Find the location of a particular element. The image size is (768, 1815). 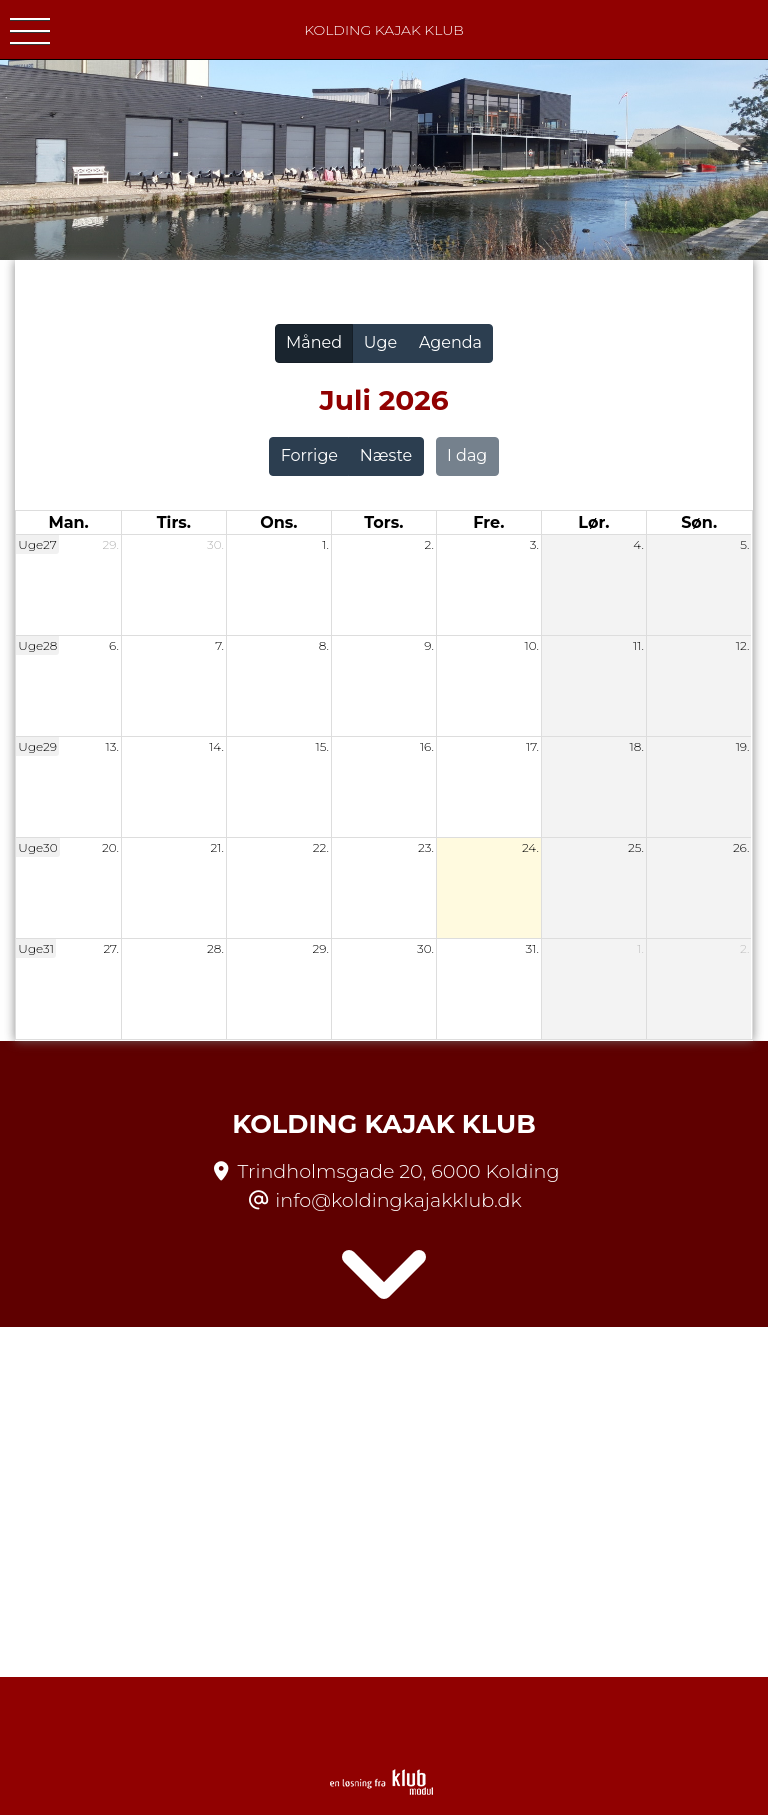

3. is located at coordinates (534, 544).